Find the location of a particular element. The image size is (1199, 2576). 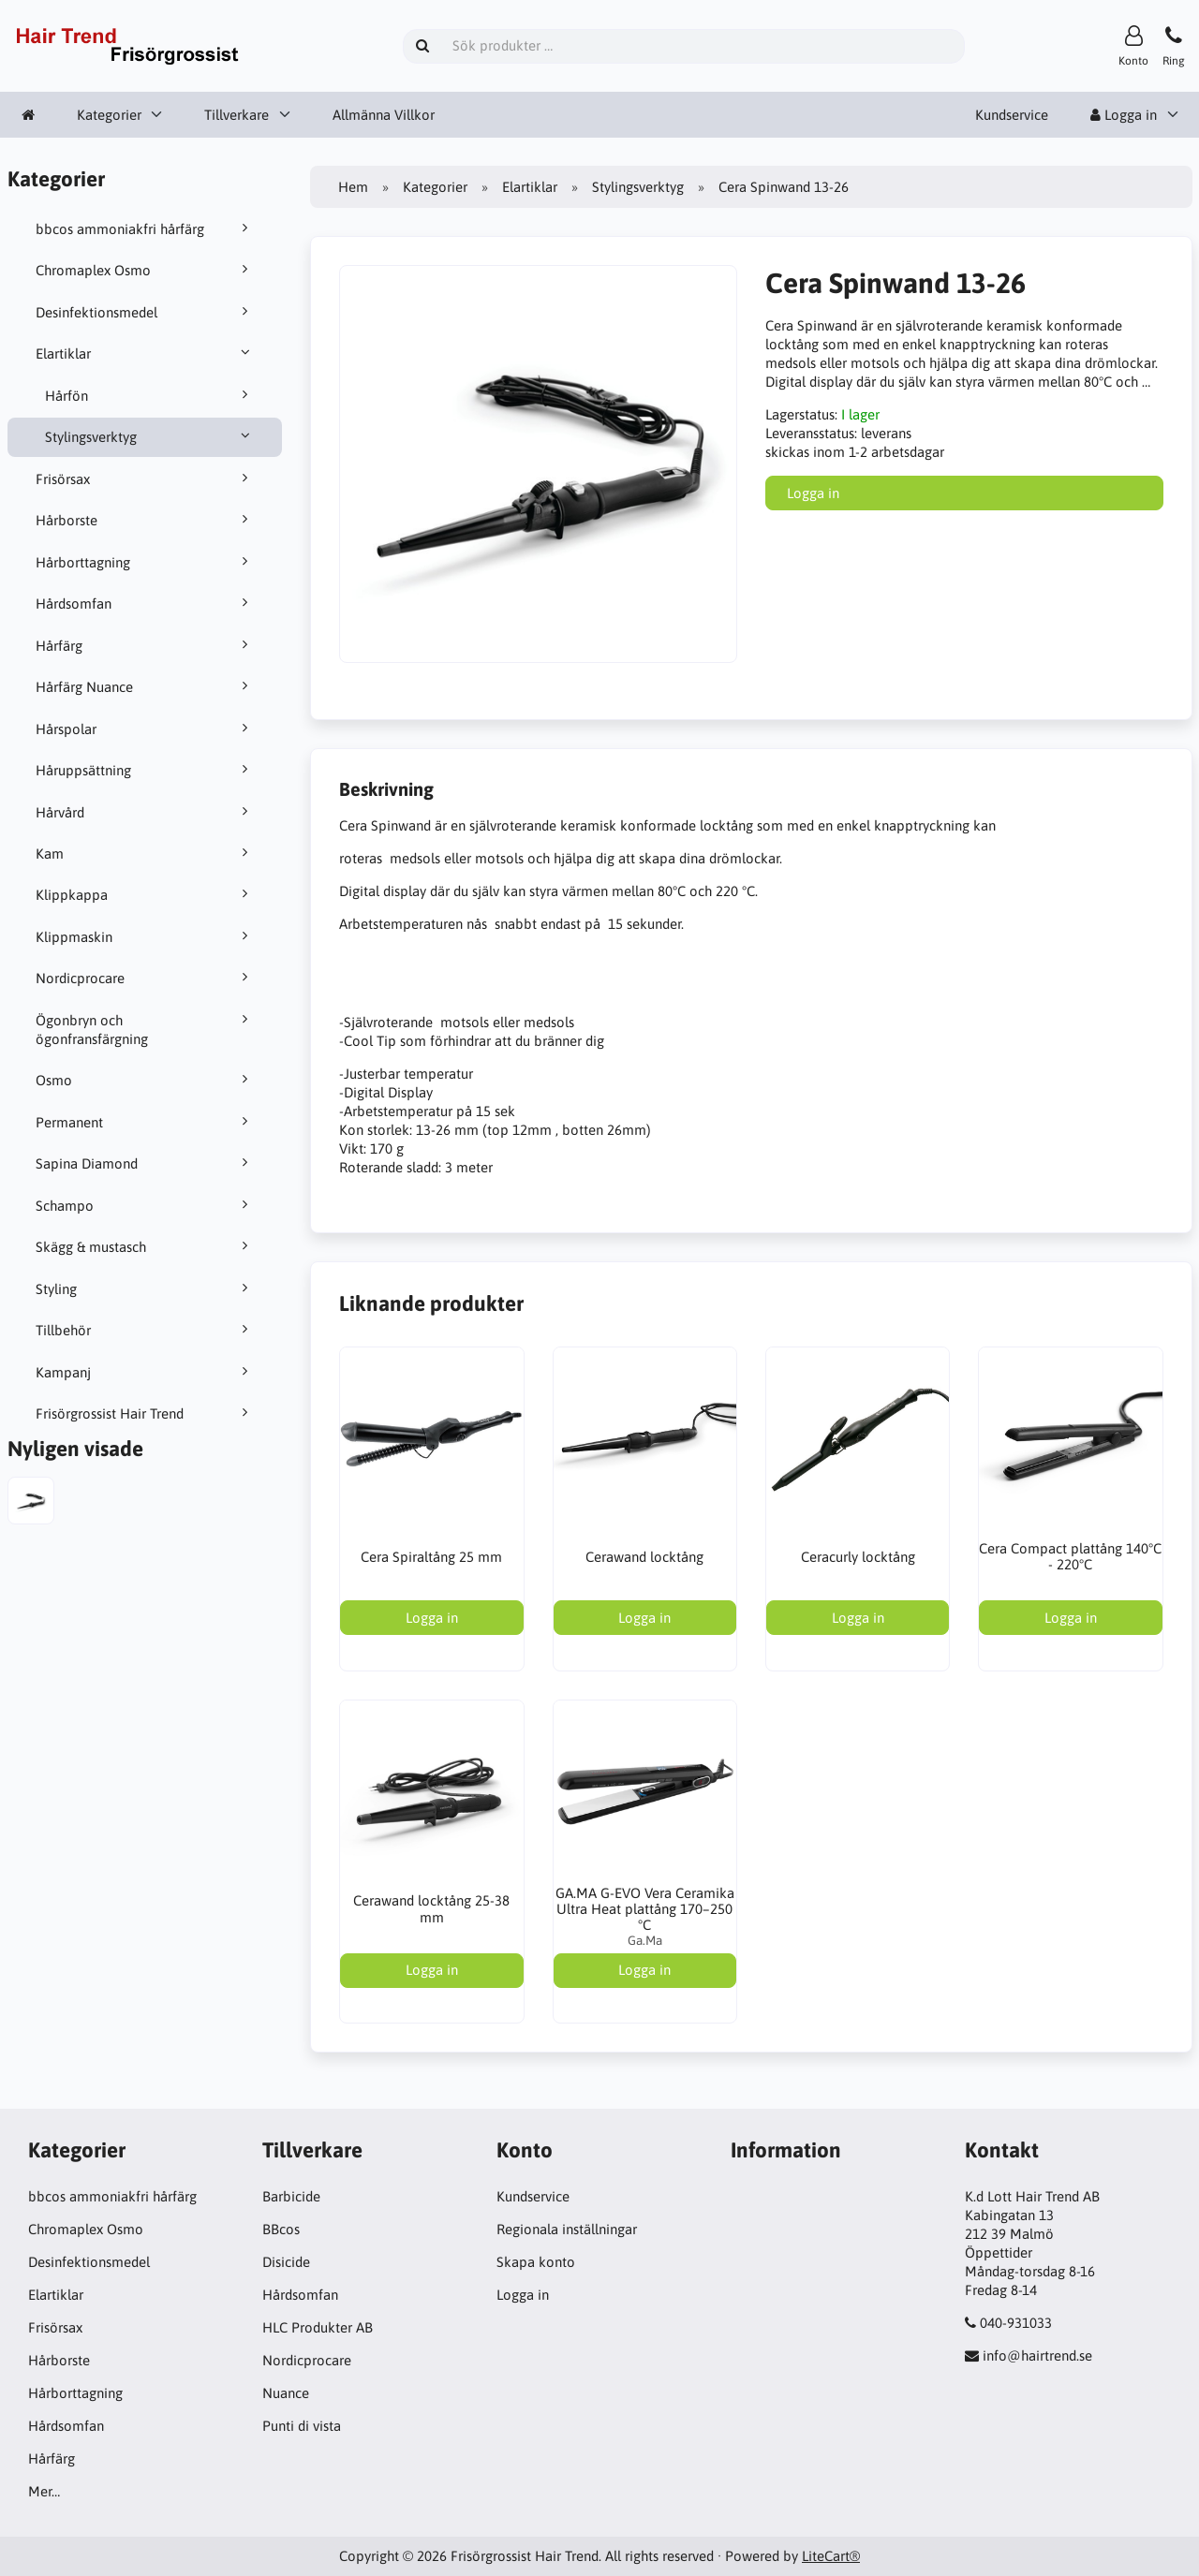

Barbicide is located at coordinates (291, 2196).